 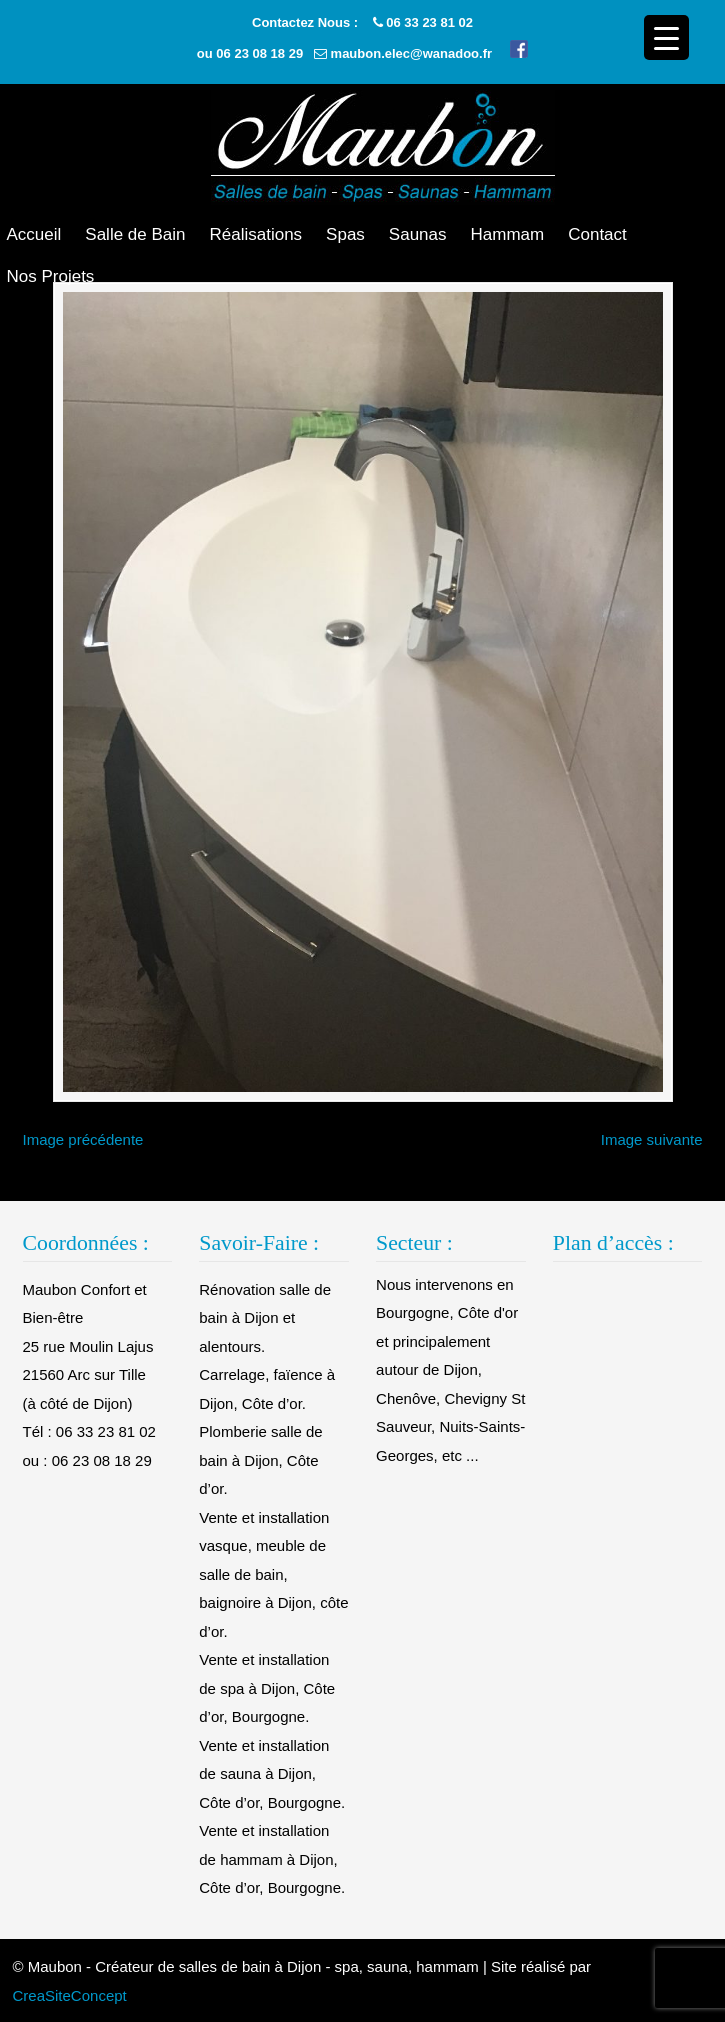 I want to click on maubon.elec@wanadoo.fr, so click(x=411, y=53).